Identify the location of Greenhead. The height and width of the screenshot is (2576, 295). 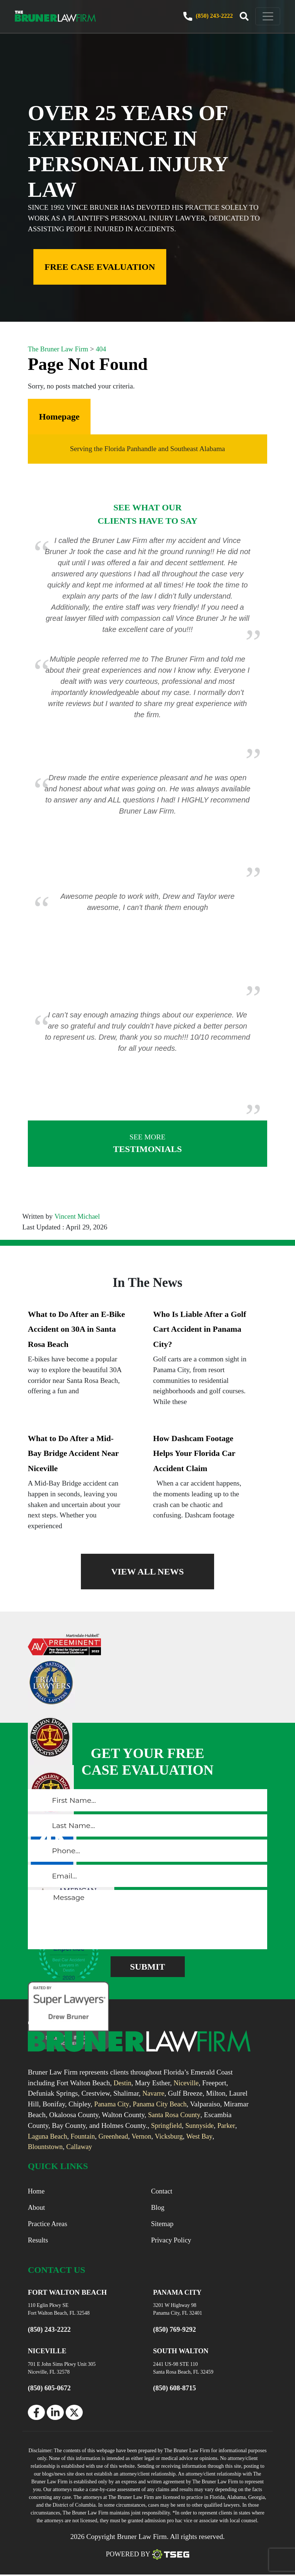
(138, 2136).